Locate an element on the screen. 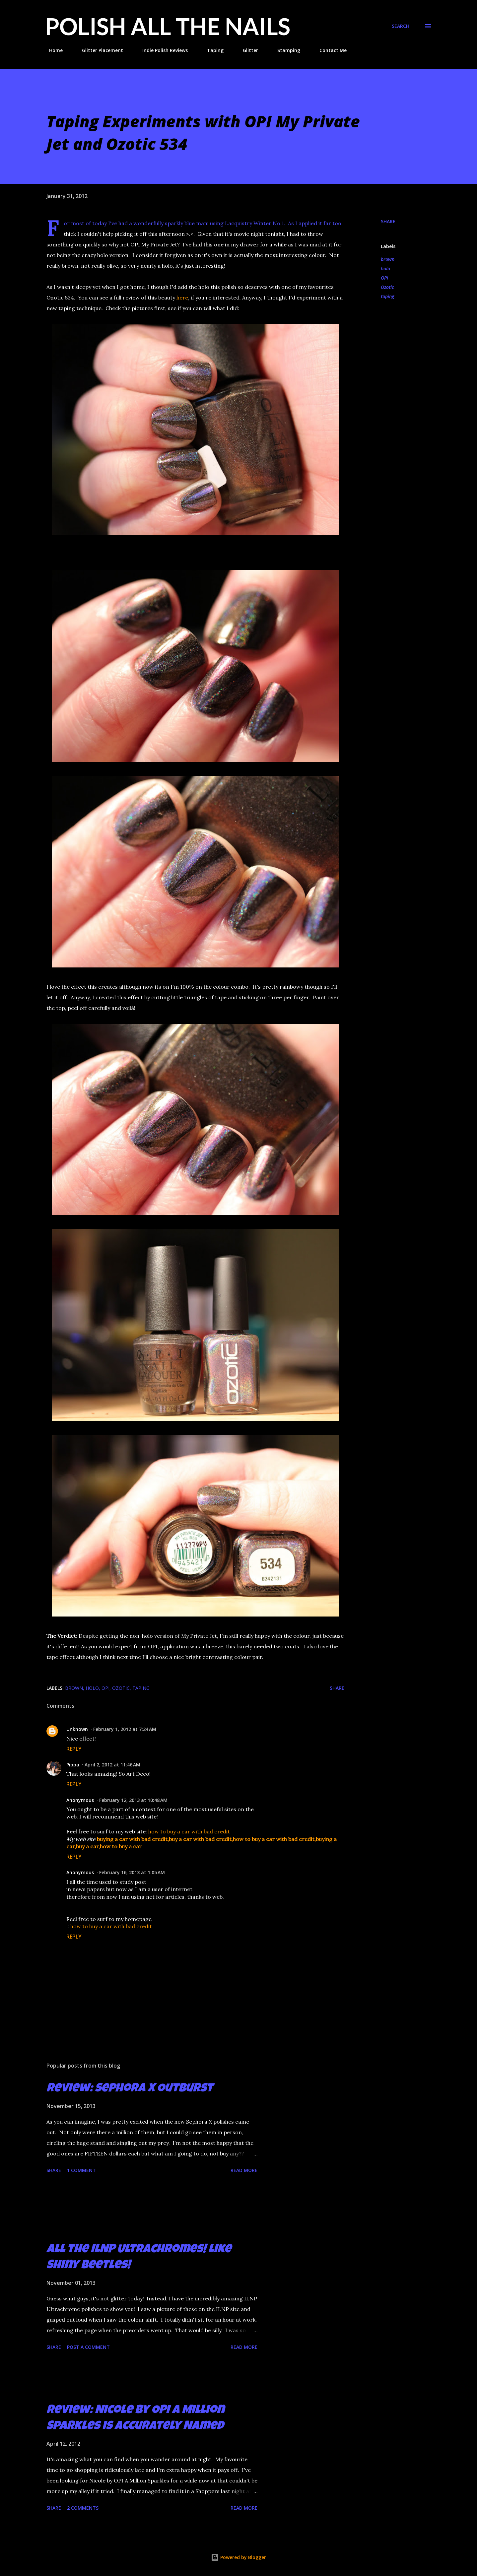 This screenshot has width=477, height=2576. holo is located at coordinates (385, 268).